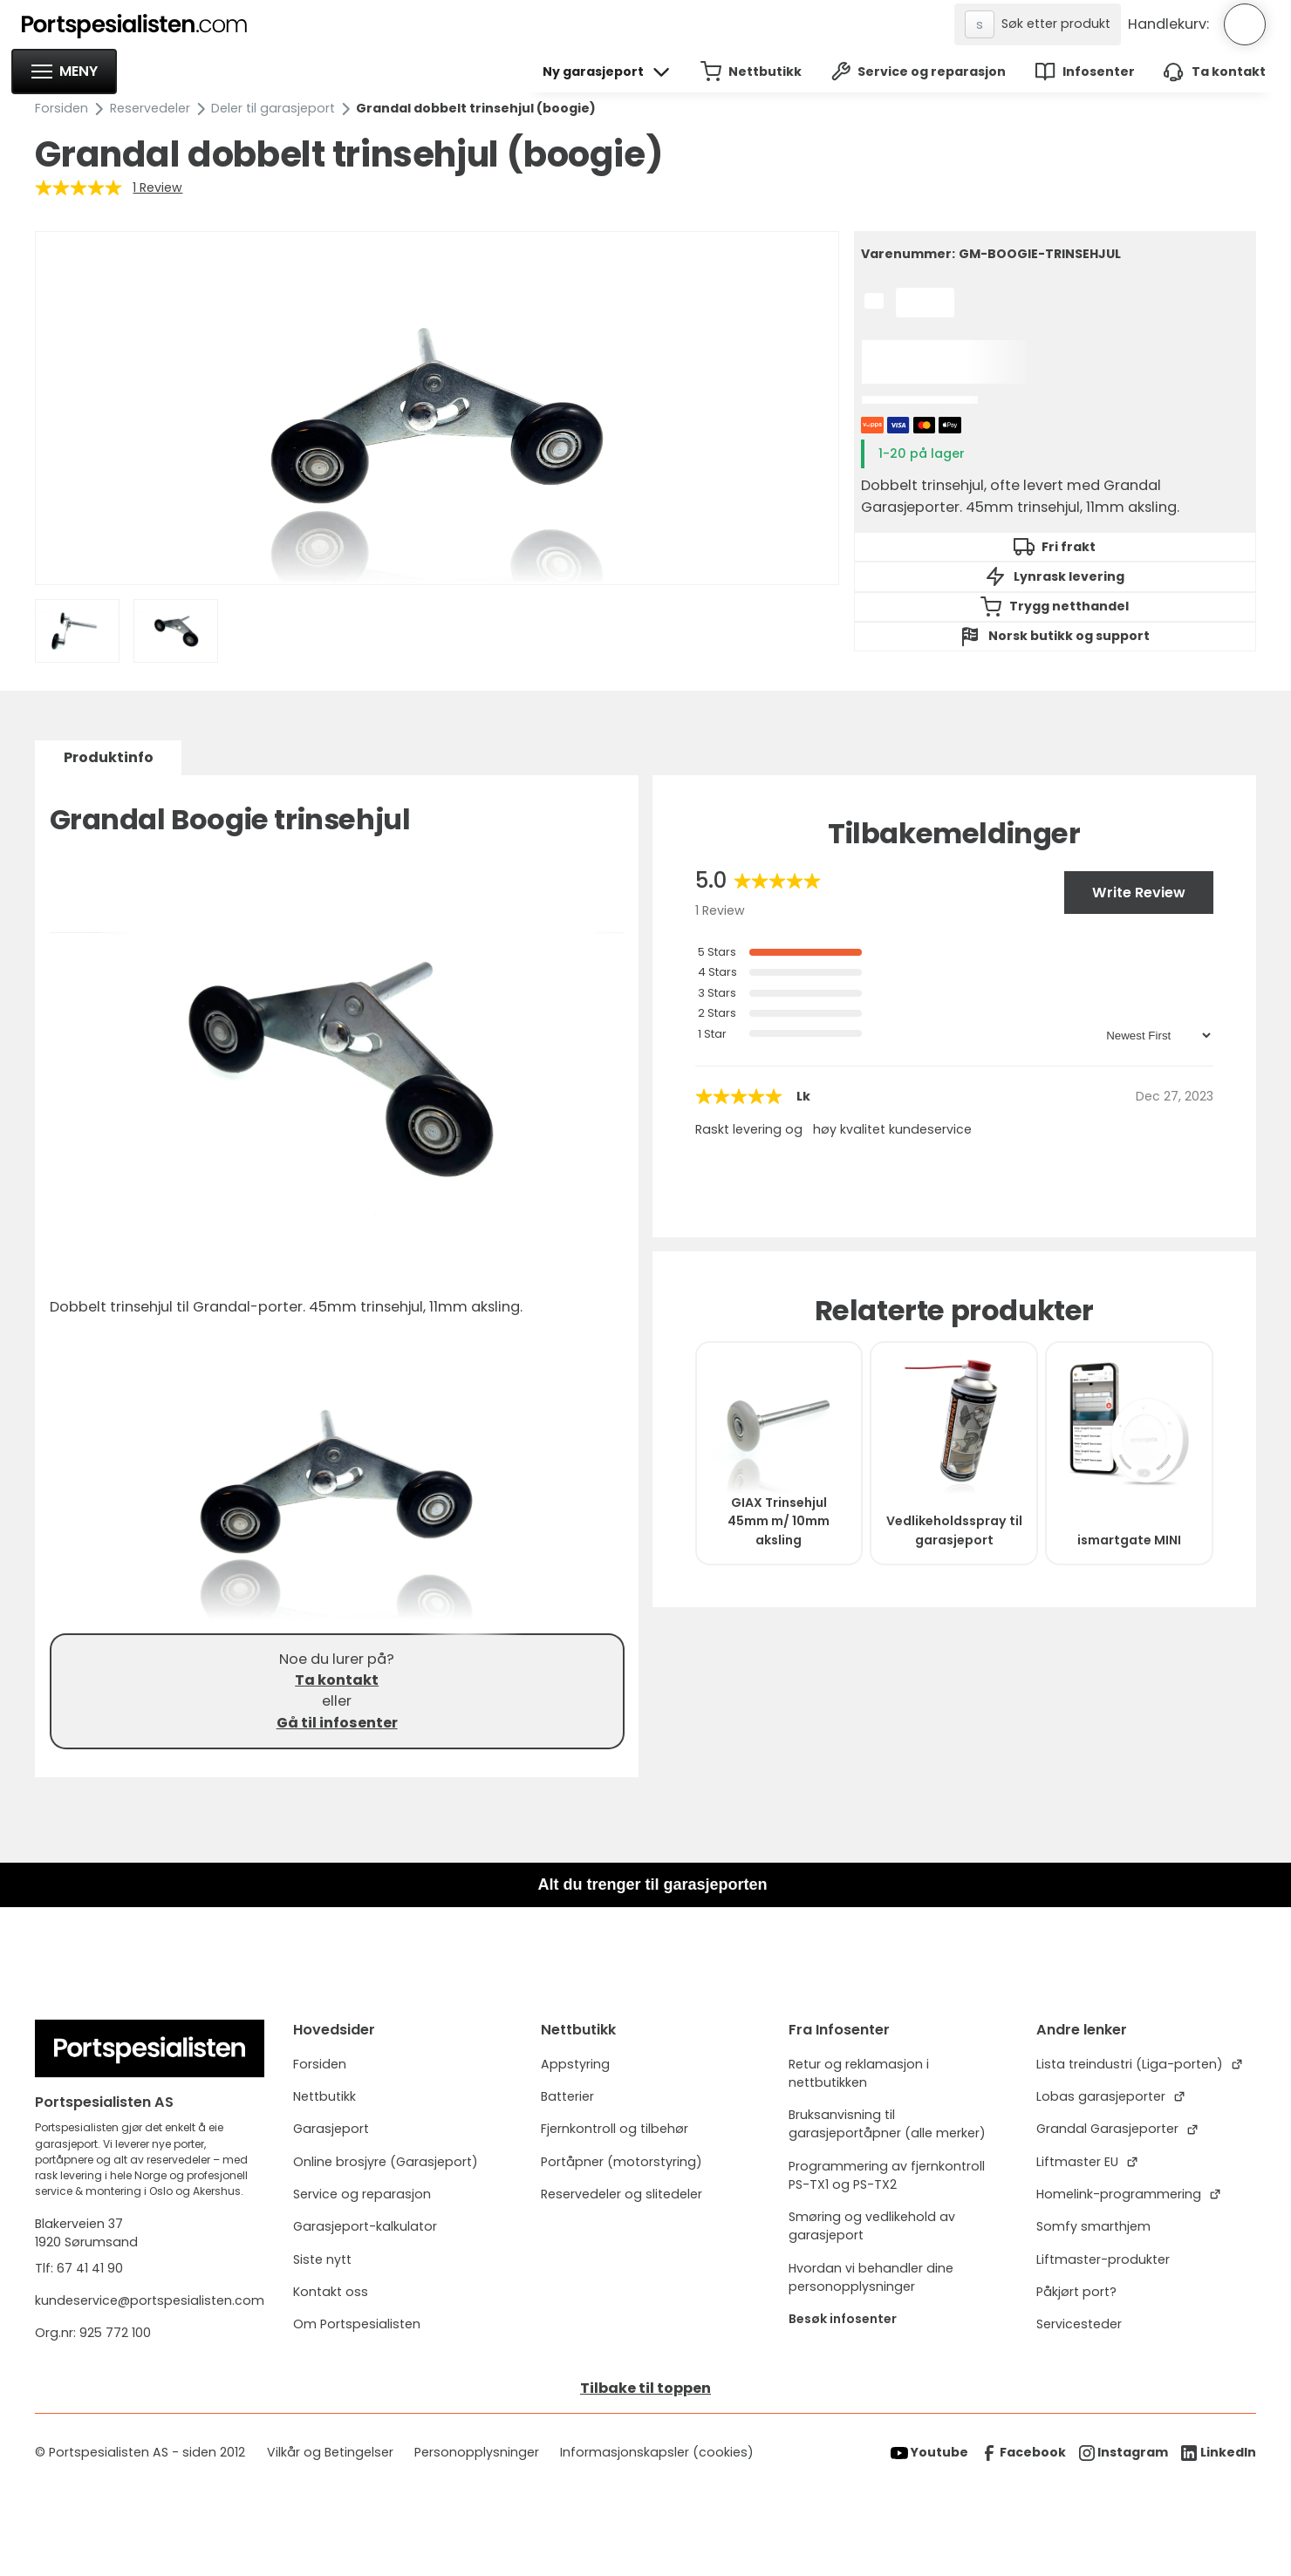 This screenshot has width=1291, height=2576. I want to click on Forsiden, so click(61, 108).